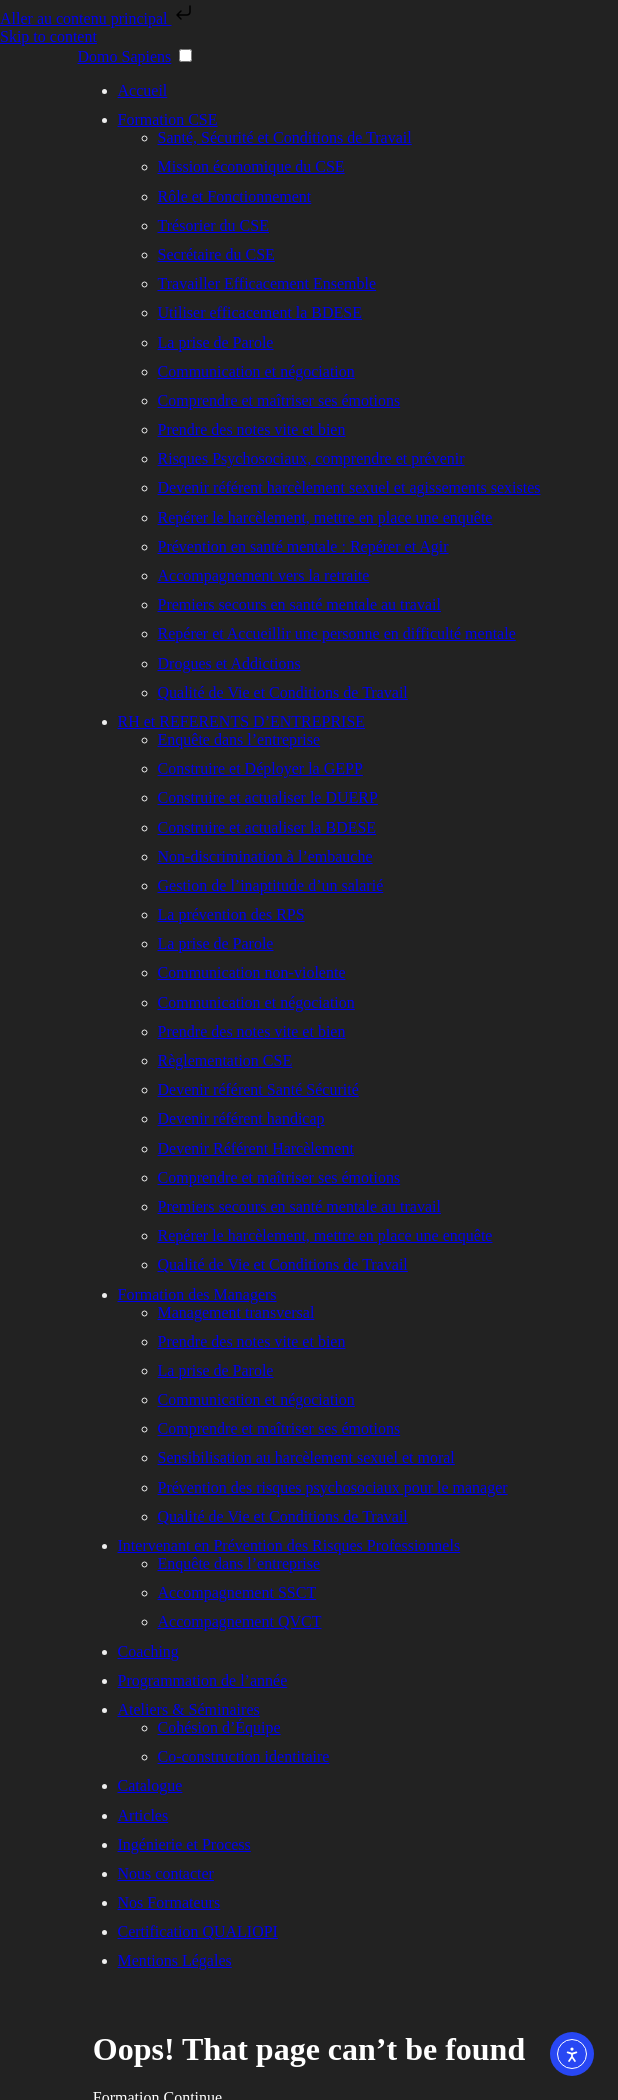 This screenshot has width=618, height=2100. What do you see at coordinates (349, 487) in the screenshot?
I see `Devenir référent harcèlement sexuel et agissements sexistes` at bounding box center [349, 487].